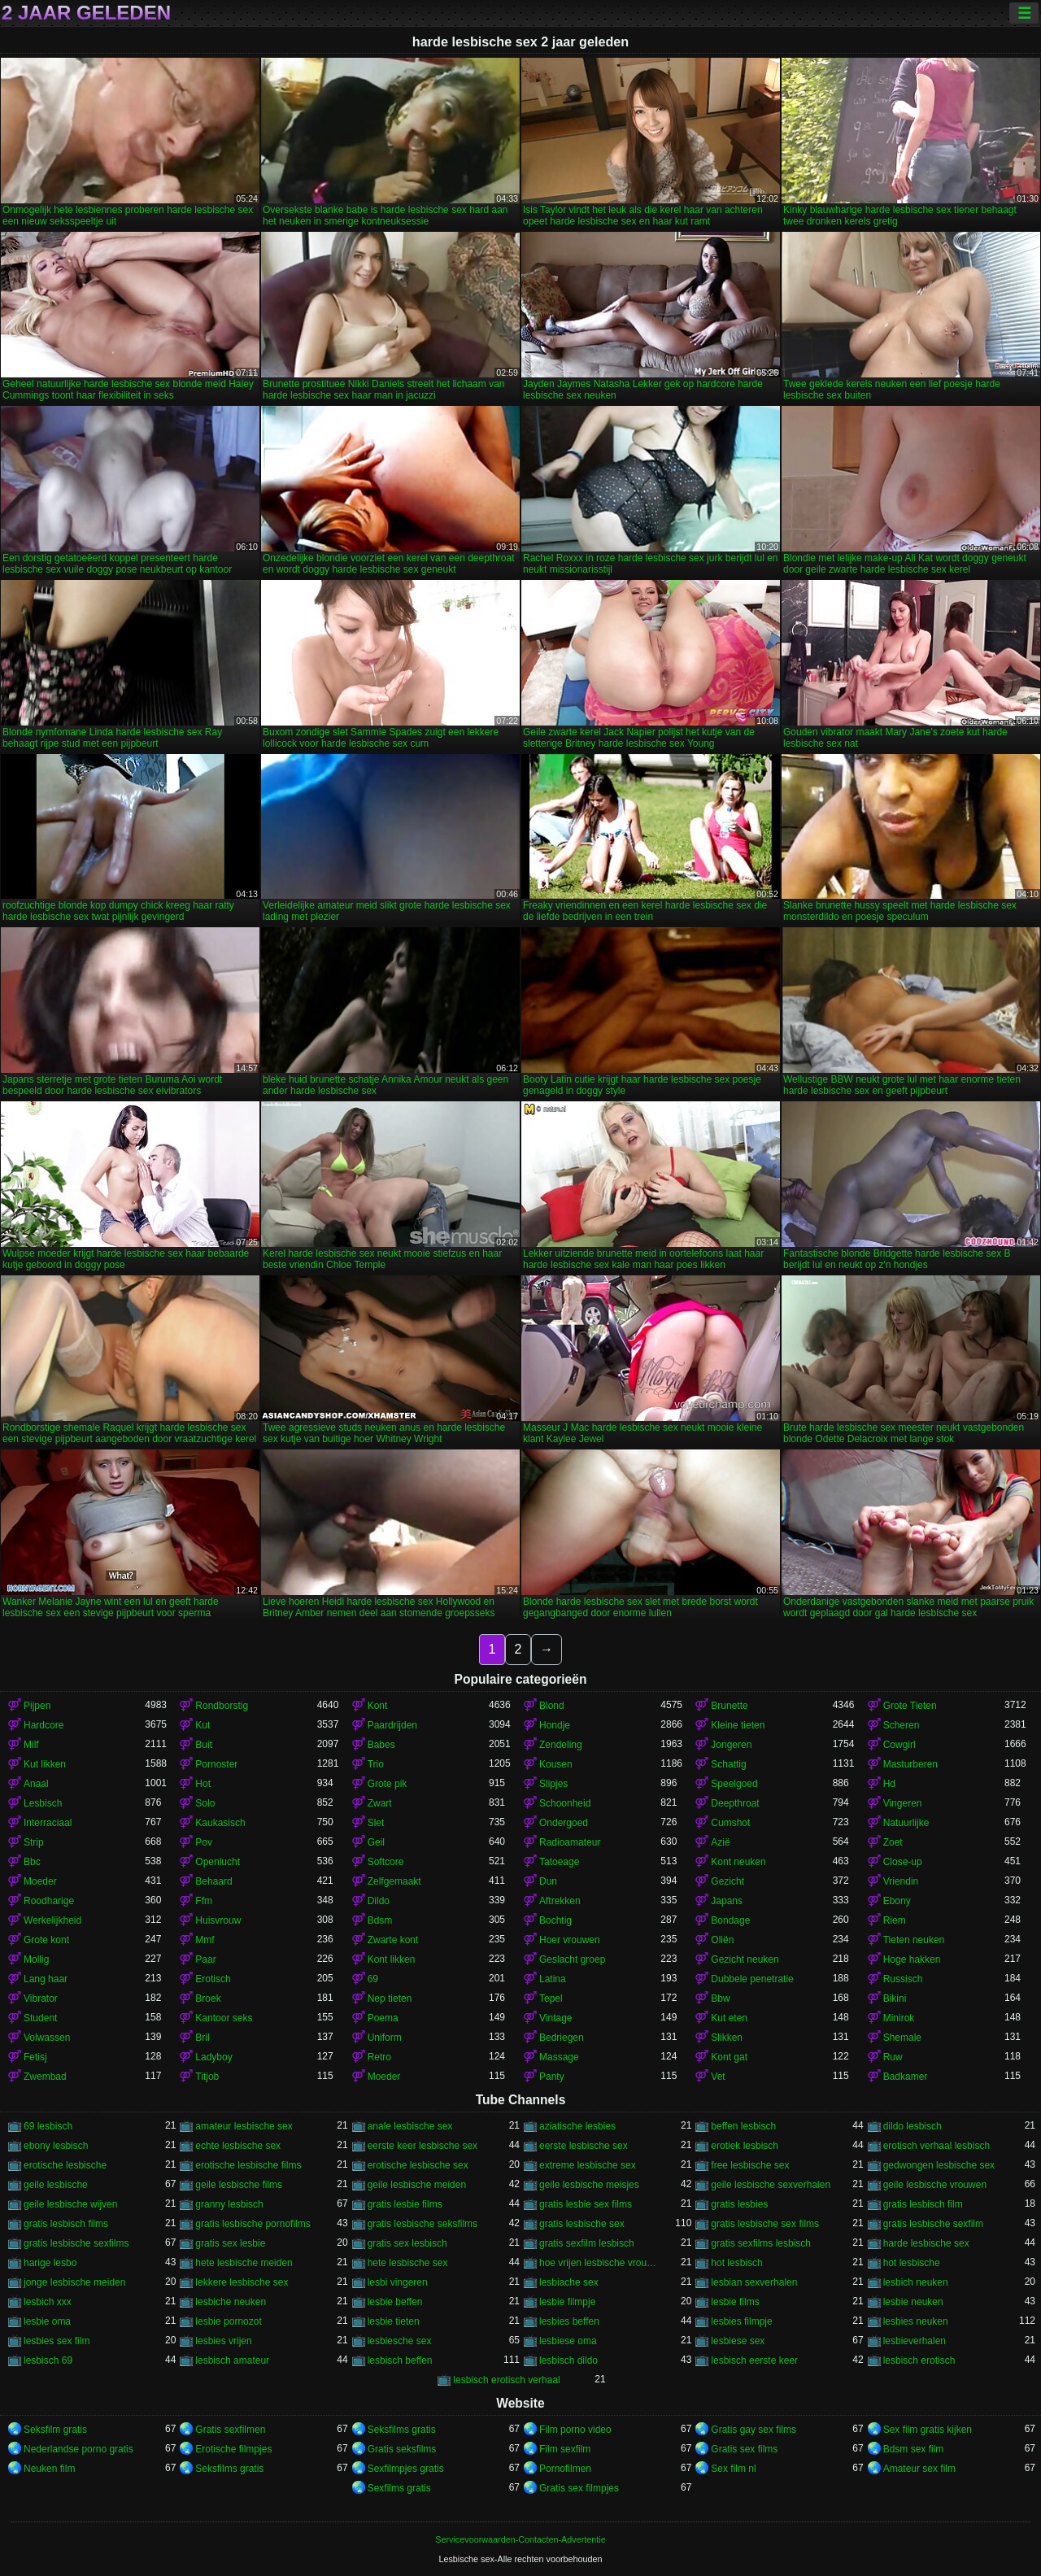 The height and width of the screenshot is (2576, 1041). What do you see at coordinates (735, 2302) in the screenshot?
I see `lesbie films` at bounding box center [735, 2302].